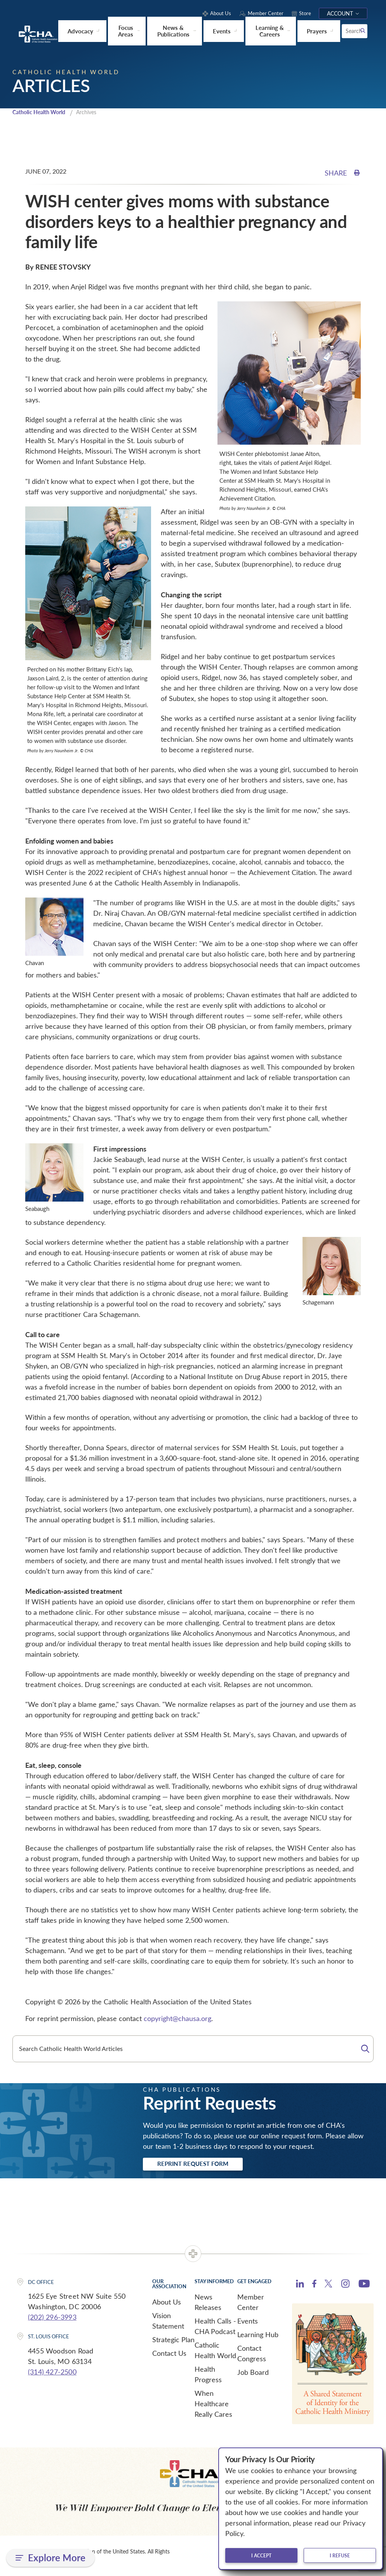 The image size is (386, 2576). Describe the element at coordinates (52, 2319) in the screenshot. I see `(202) 296-3993` at that location.